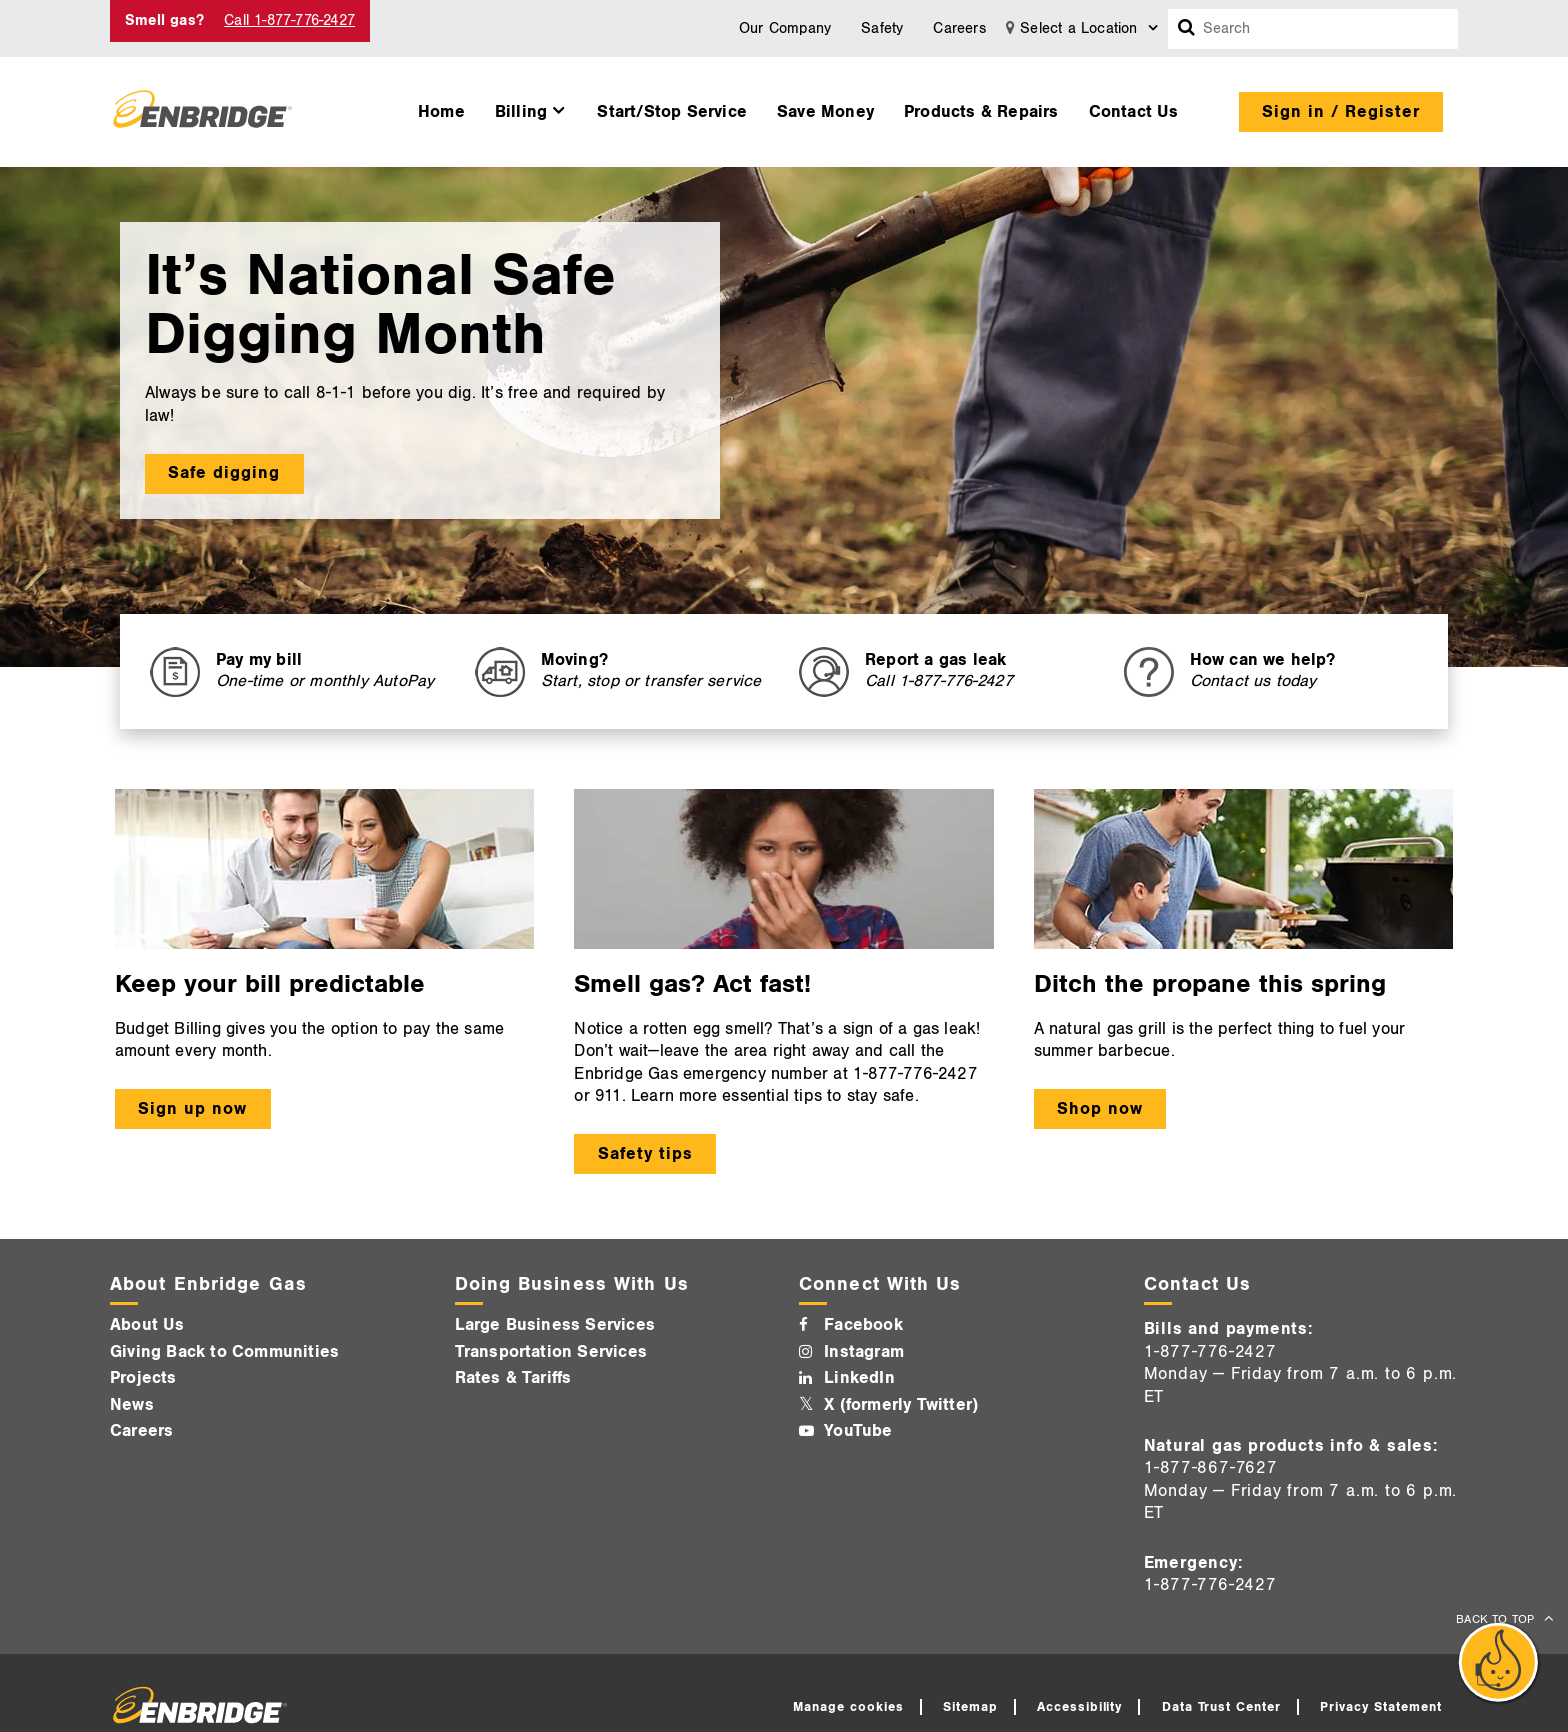  Describe the element at coordinates (645, 1154) in the screenshot. I see `Safety tips` at that location.